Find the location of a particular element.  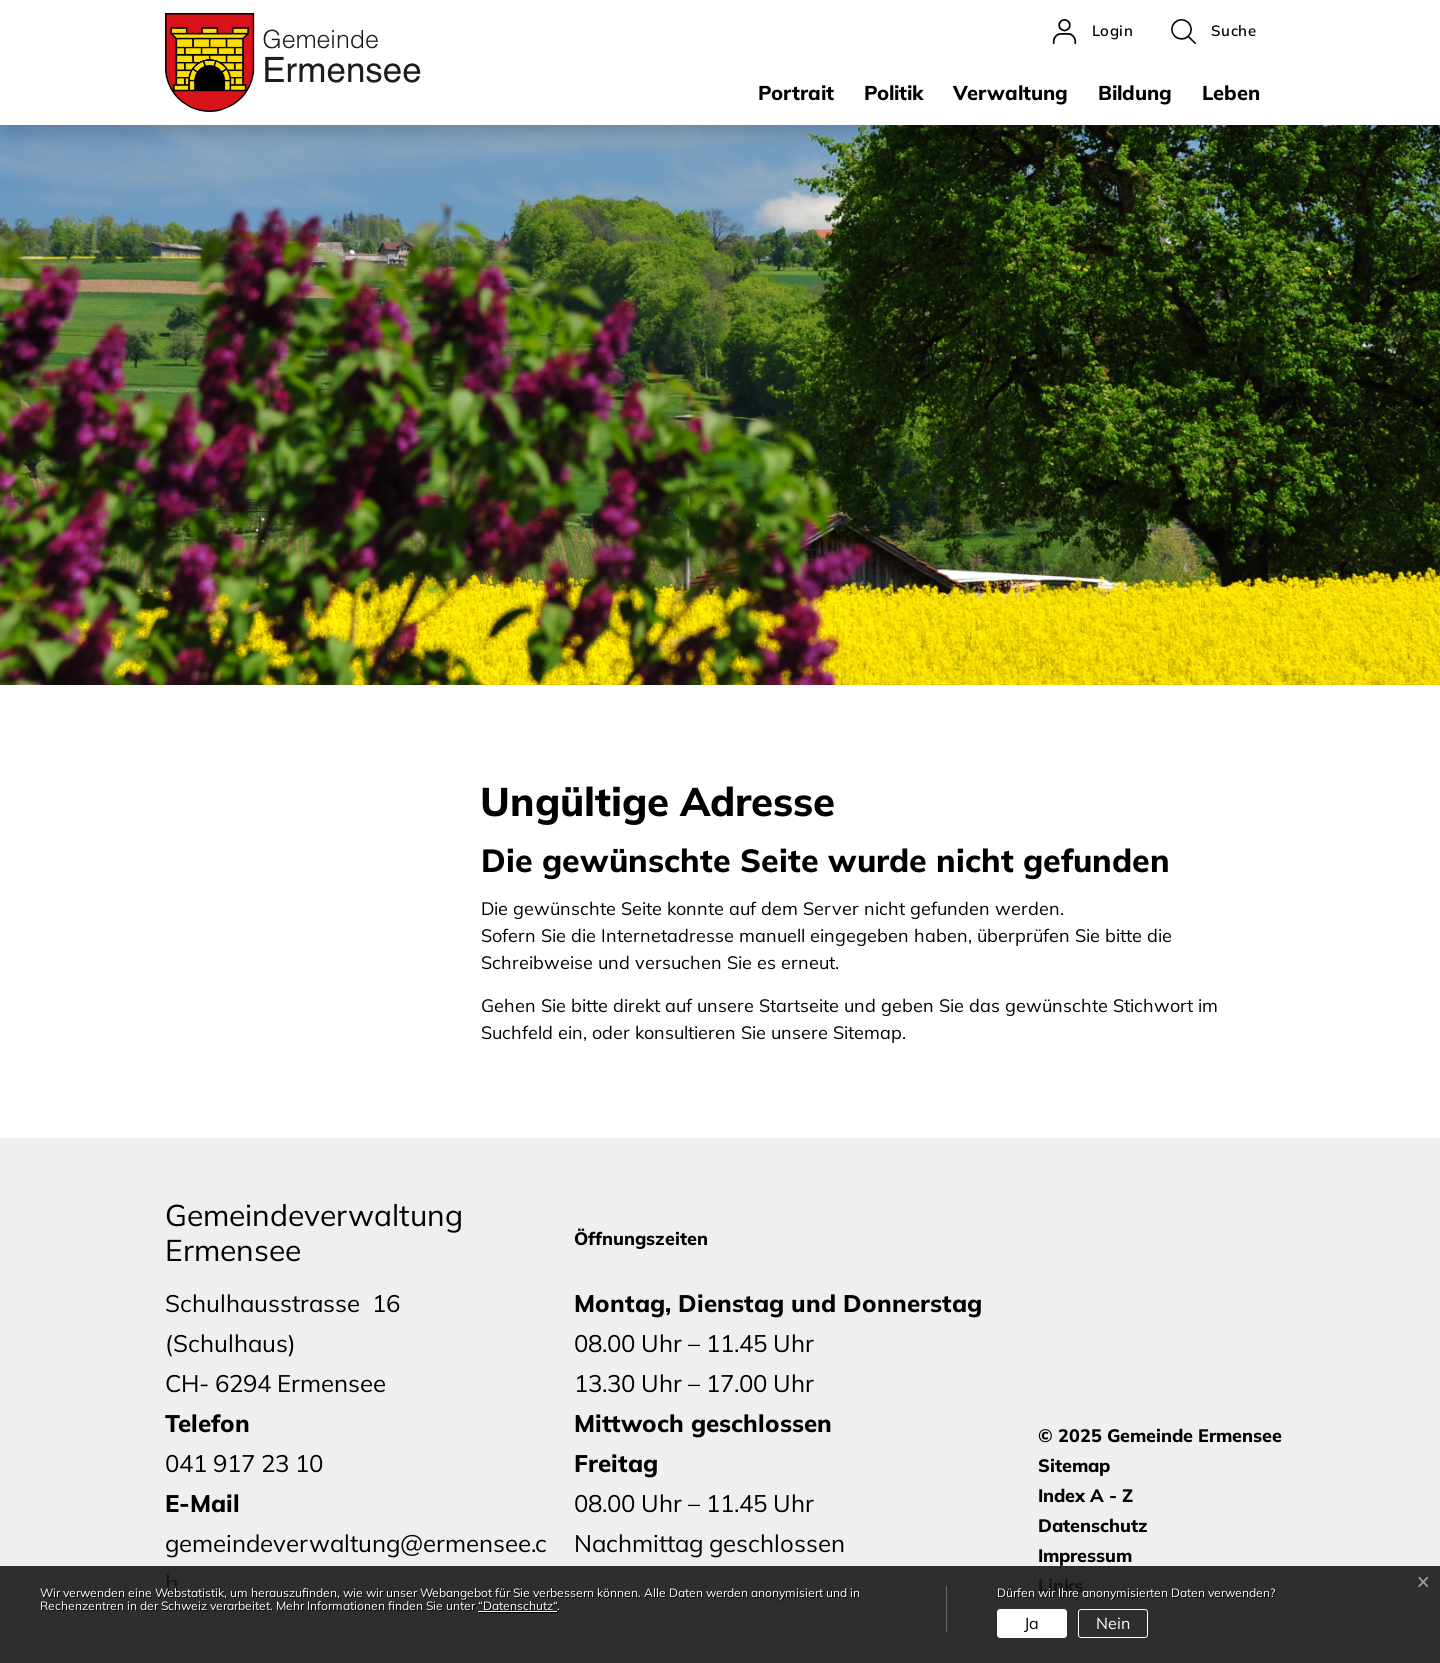

Datenschutz is located at coordinates (1093, 1525).